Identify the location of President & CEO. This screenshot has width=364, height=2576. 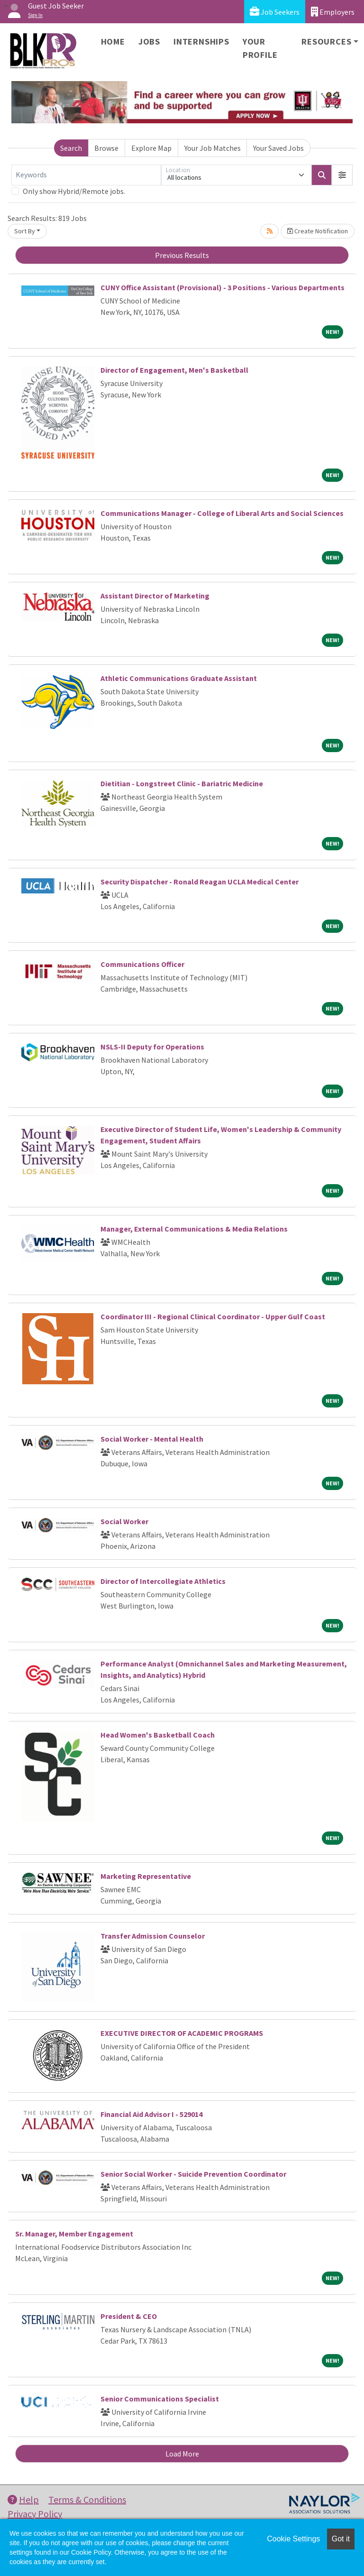
(128, 2316).